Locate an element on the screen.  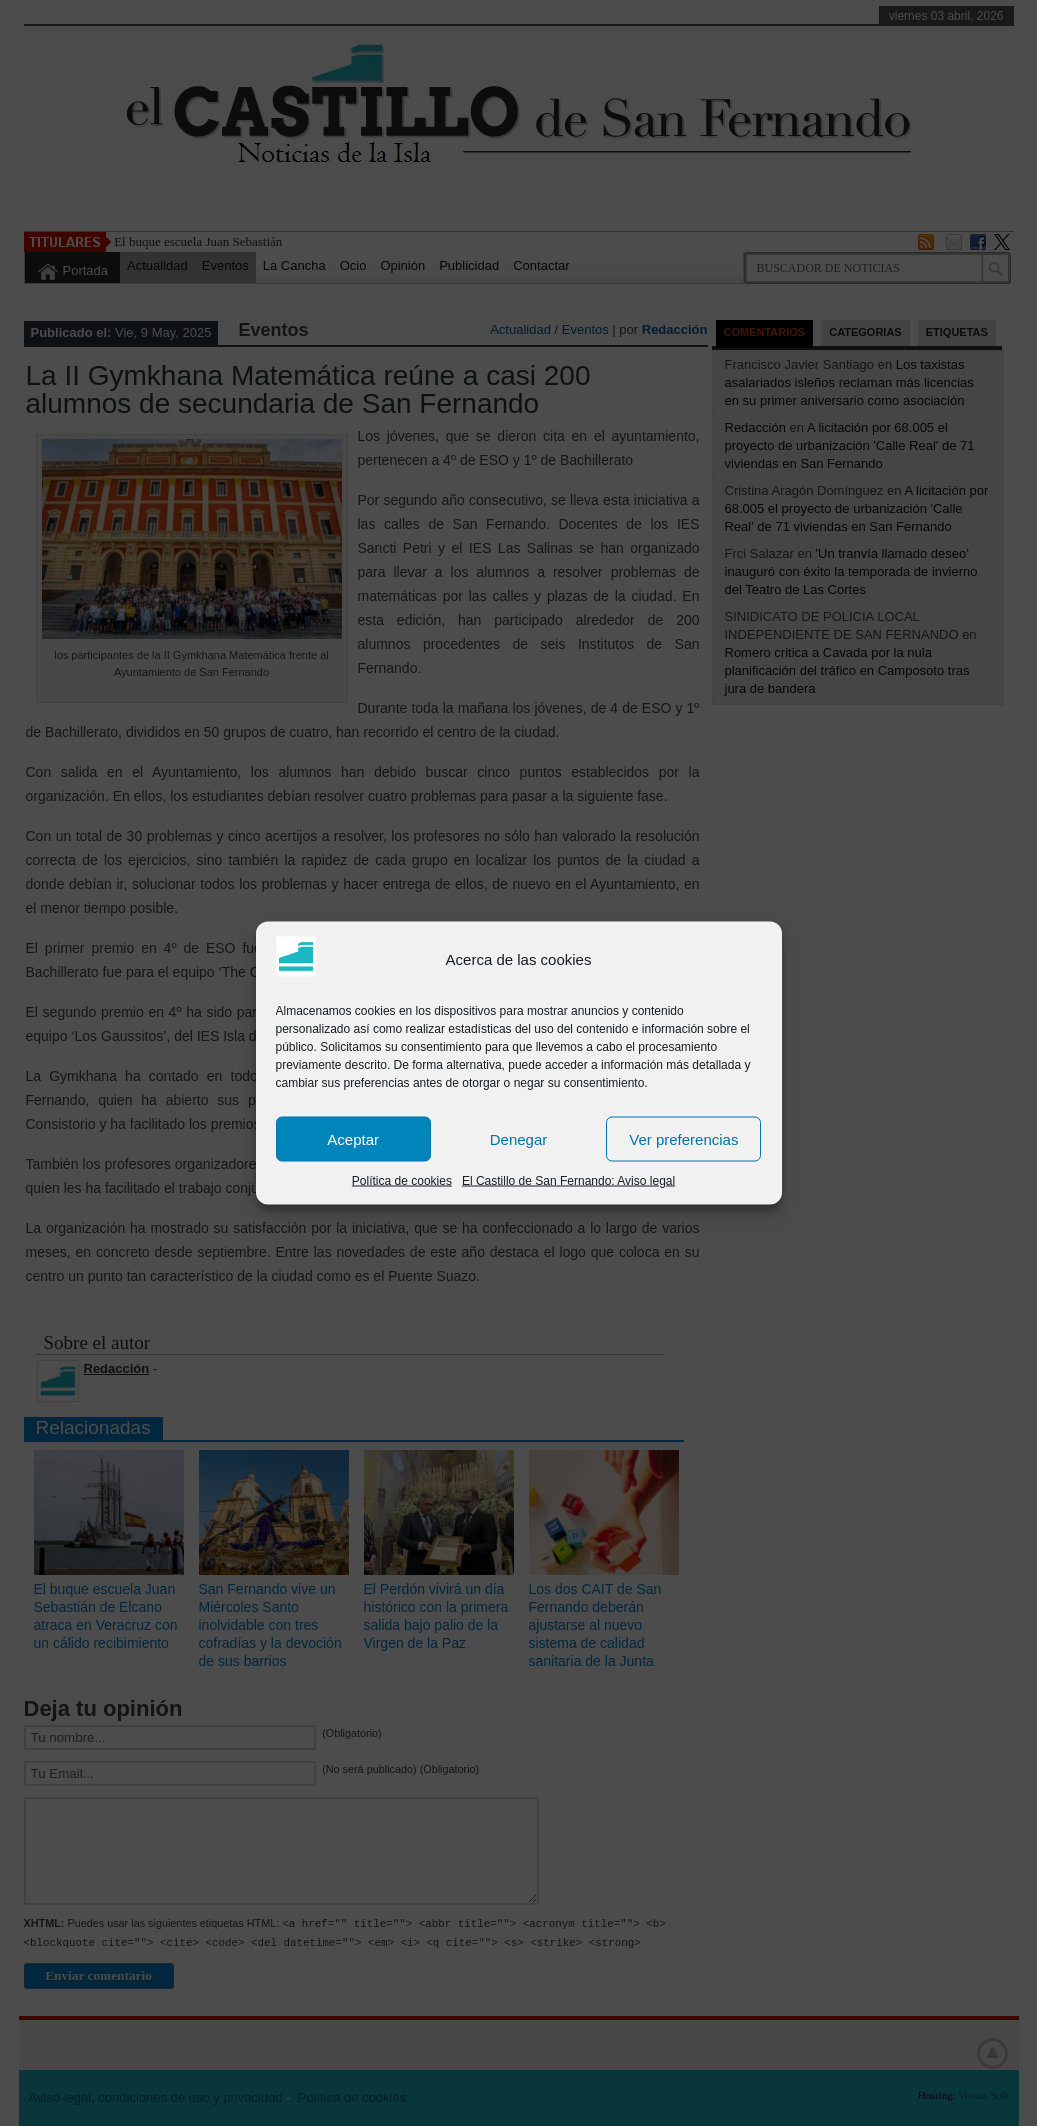
Denegar is located at coordinates (519, 1138).